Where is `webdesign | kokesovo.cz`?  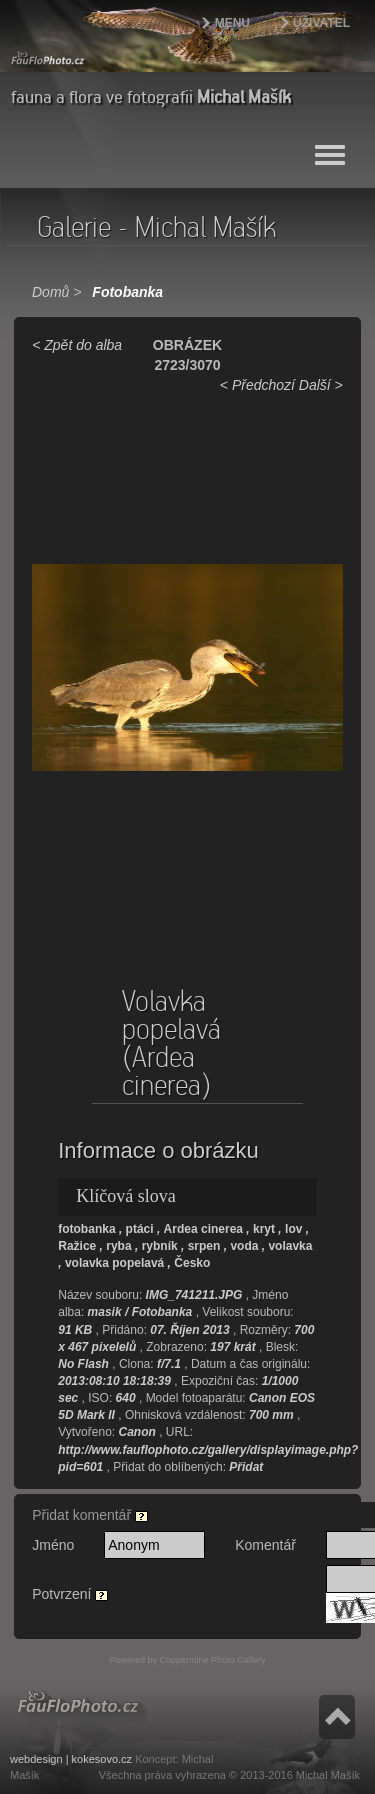
webdesign | kokesovo.cz is located at coordinates (71, 1759).